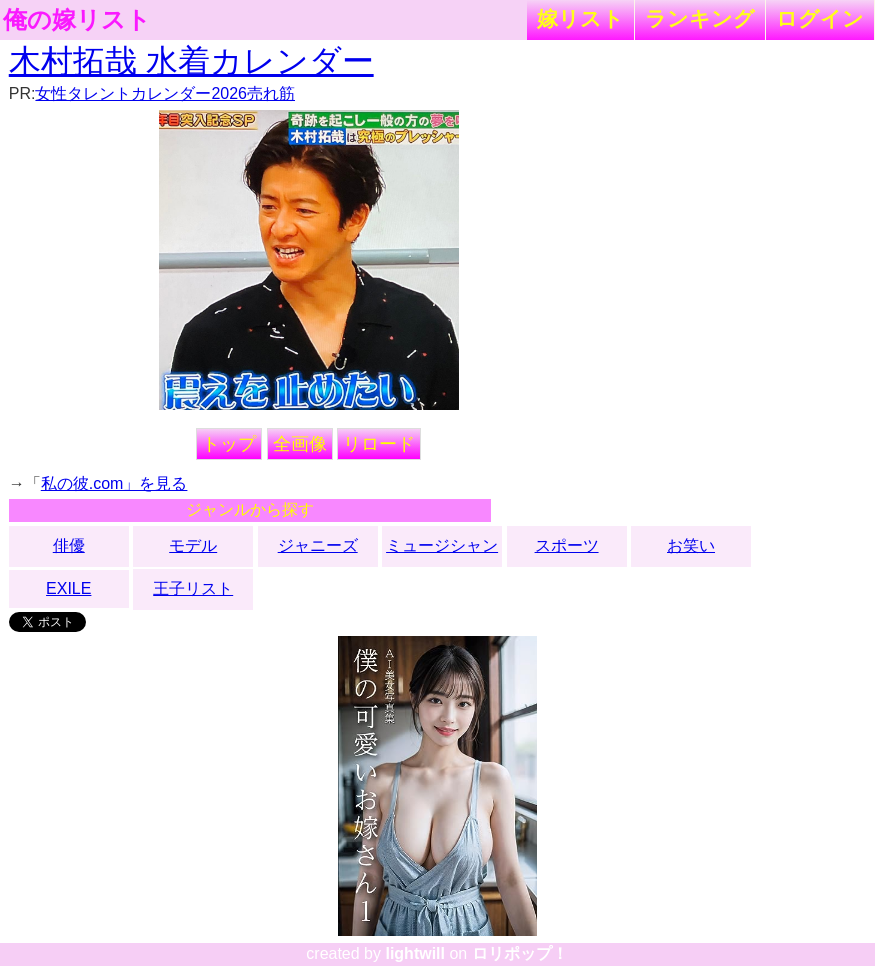  What do you see at coordinates (191, 61) in the screenshot?
I see `木村拓哉 水着カレンダー` at bounding box center [191, 61].